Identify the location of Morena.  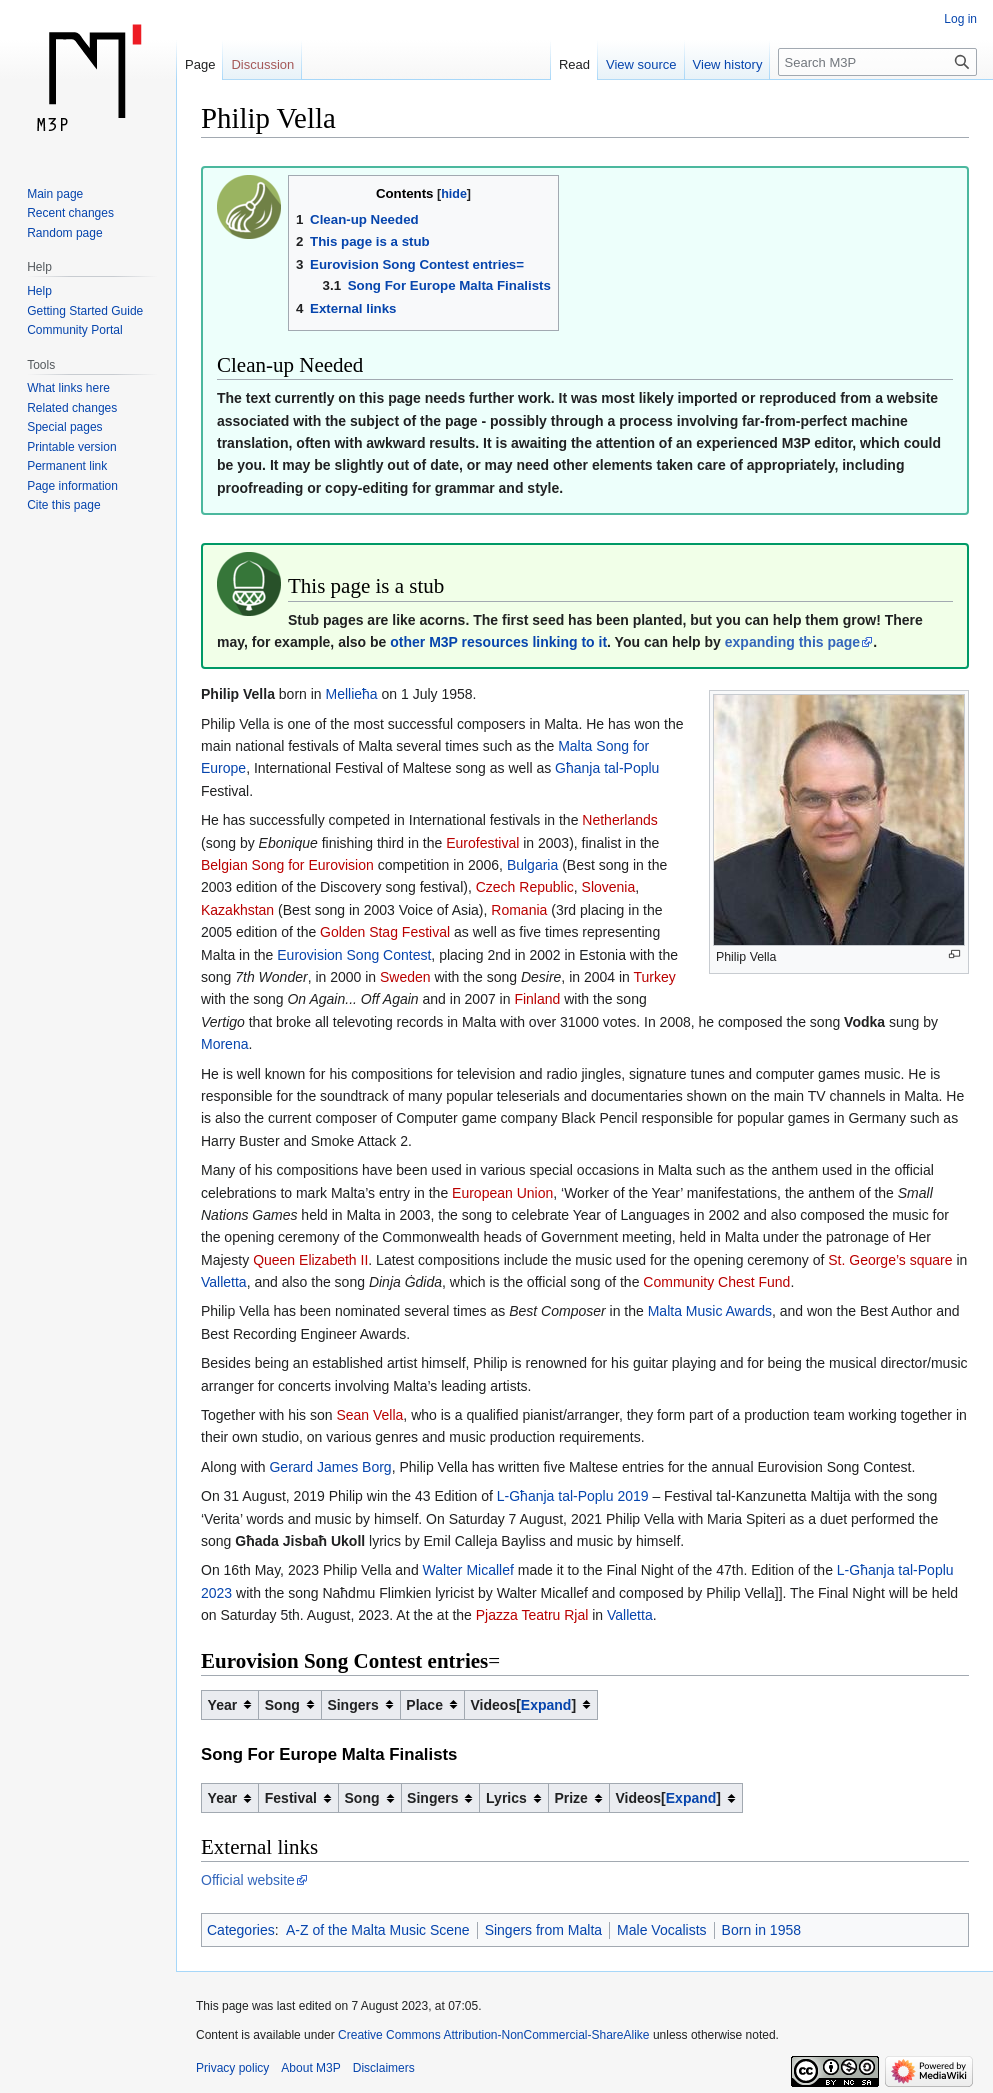
(224, 1044).